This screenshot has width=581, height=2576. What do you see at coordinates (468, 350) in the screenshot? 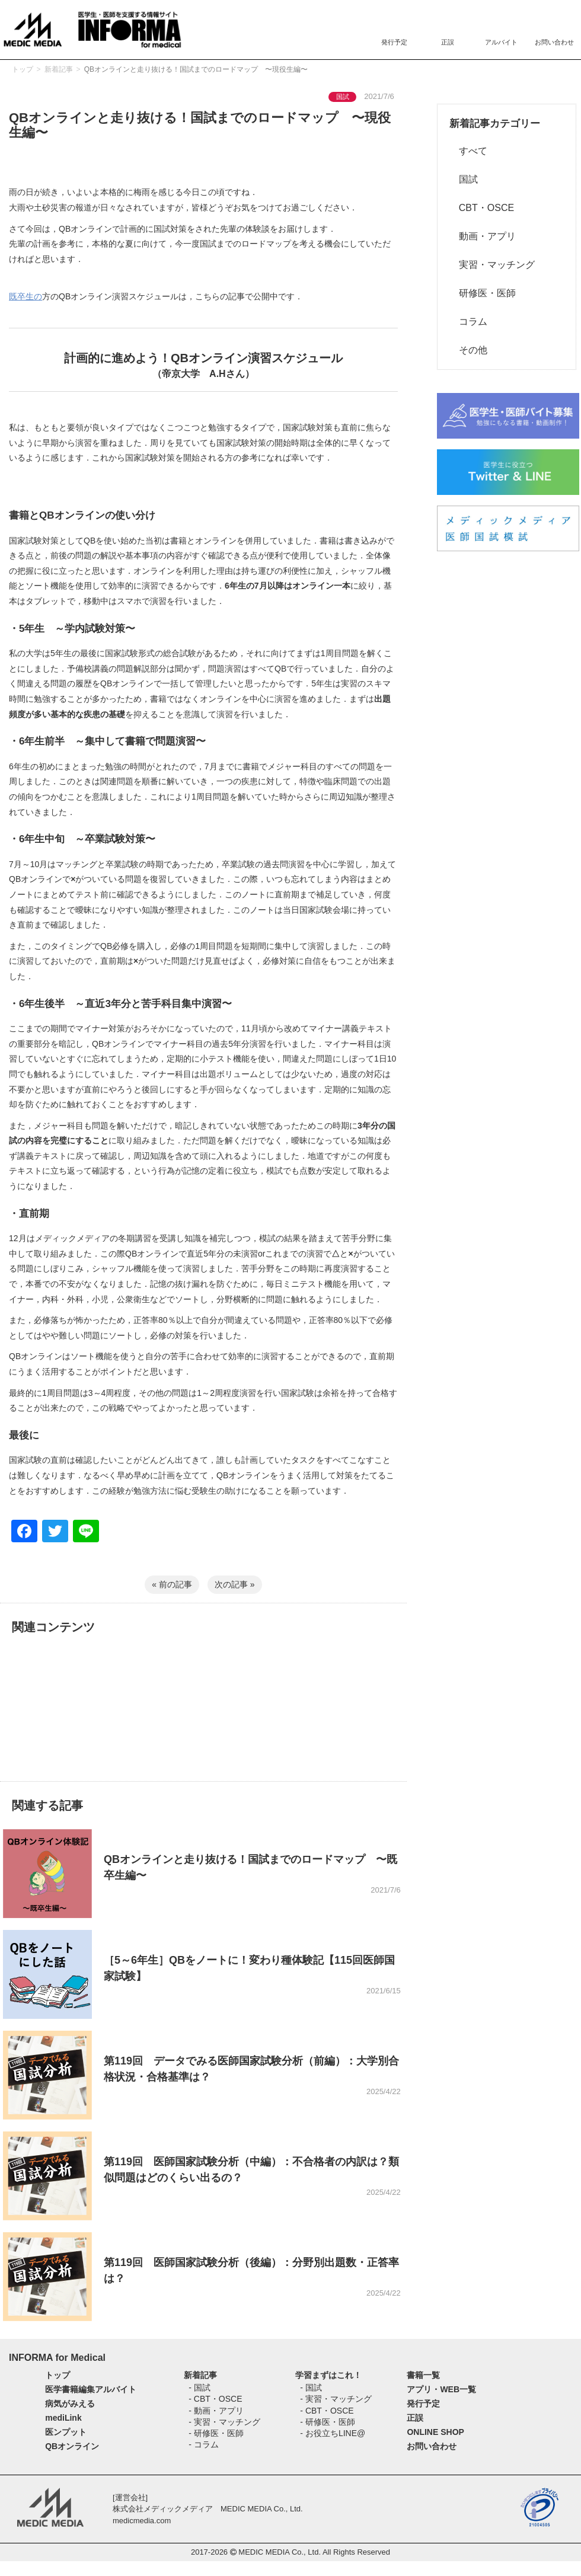
I see `その他` at bounding box center [468, 350].